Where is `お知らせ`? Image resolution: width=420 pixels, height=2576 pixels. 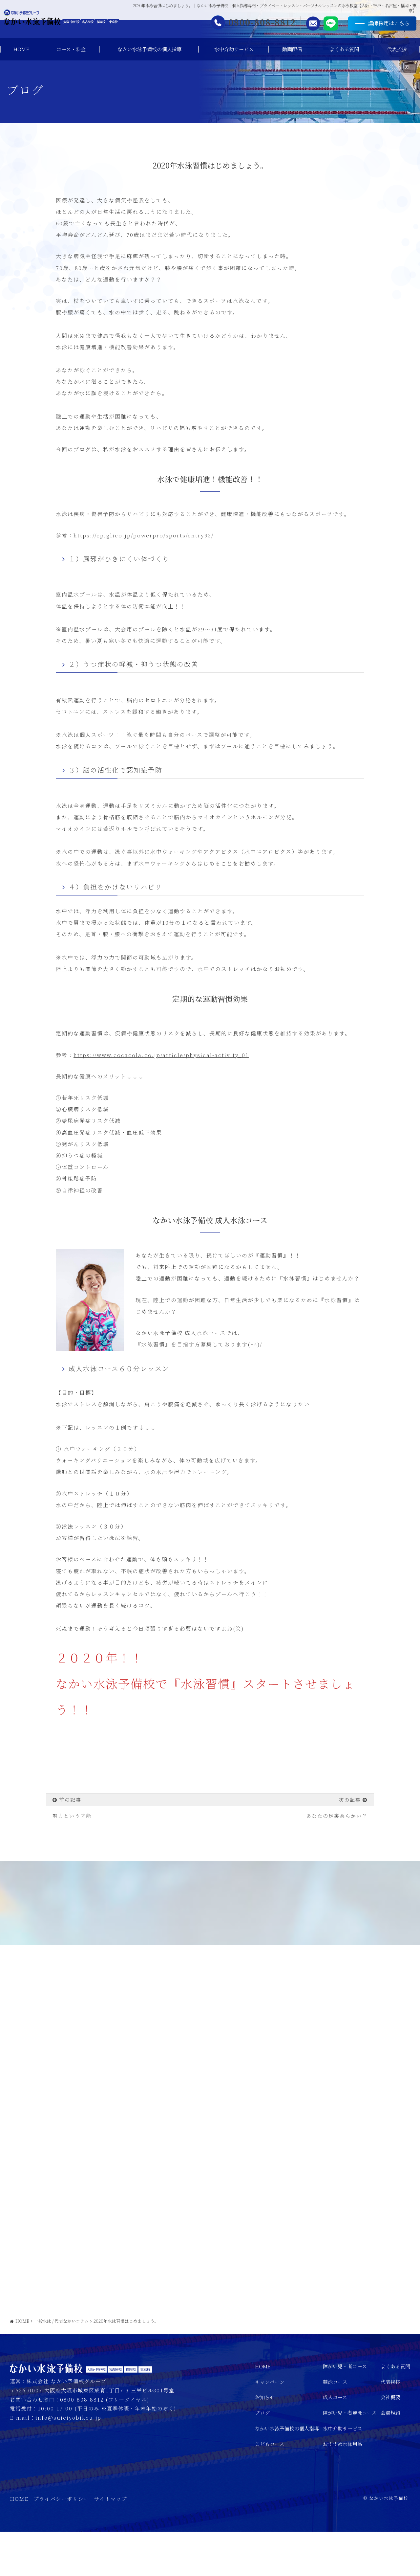 お知らせ is located at coordinates (265, 2441).